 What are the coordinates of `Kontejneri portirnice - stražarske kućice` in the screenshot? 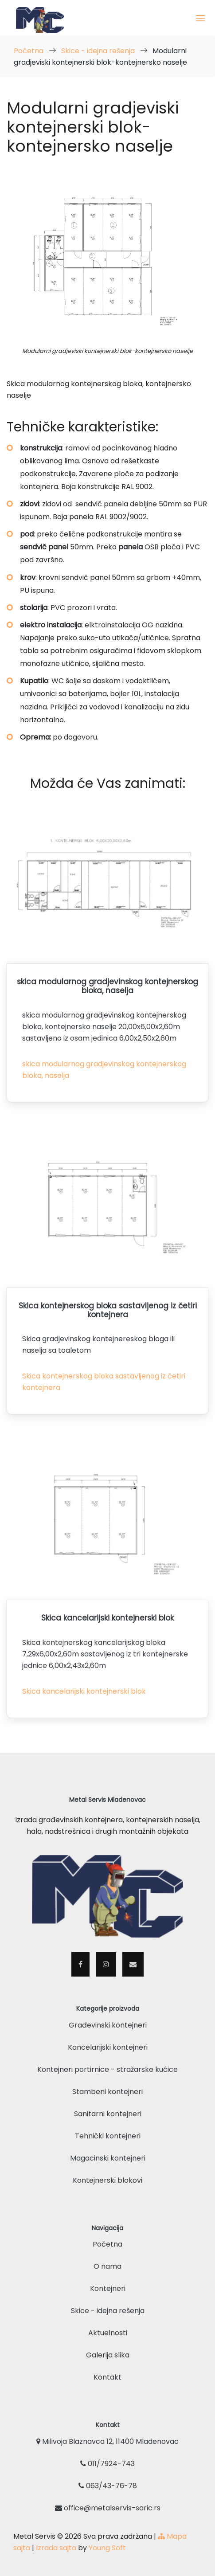 It's located at (107, 2069).